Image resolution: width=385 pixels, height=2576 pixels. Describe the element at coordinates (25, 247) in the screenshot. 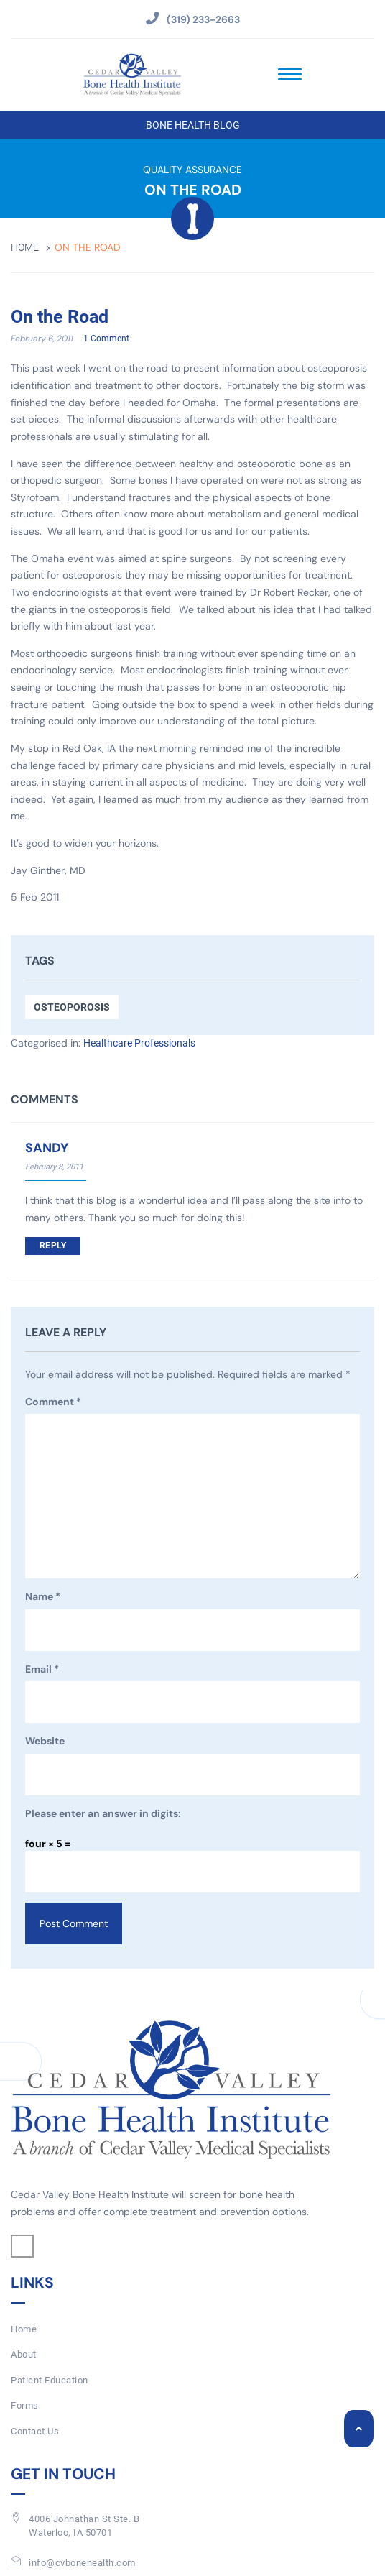

I see `Home` at that location.